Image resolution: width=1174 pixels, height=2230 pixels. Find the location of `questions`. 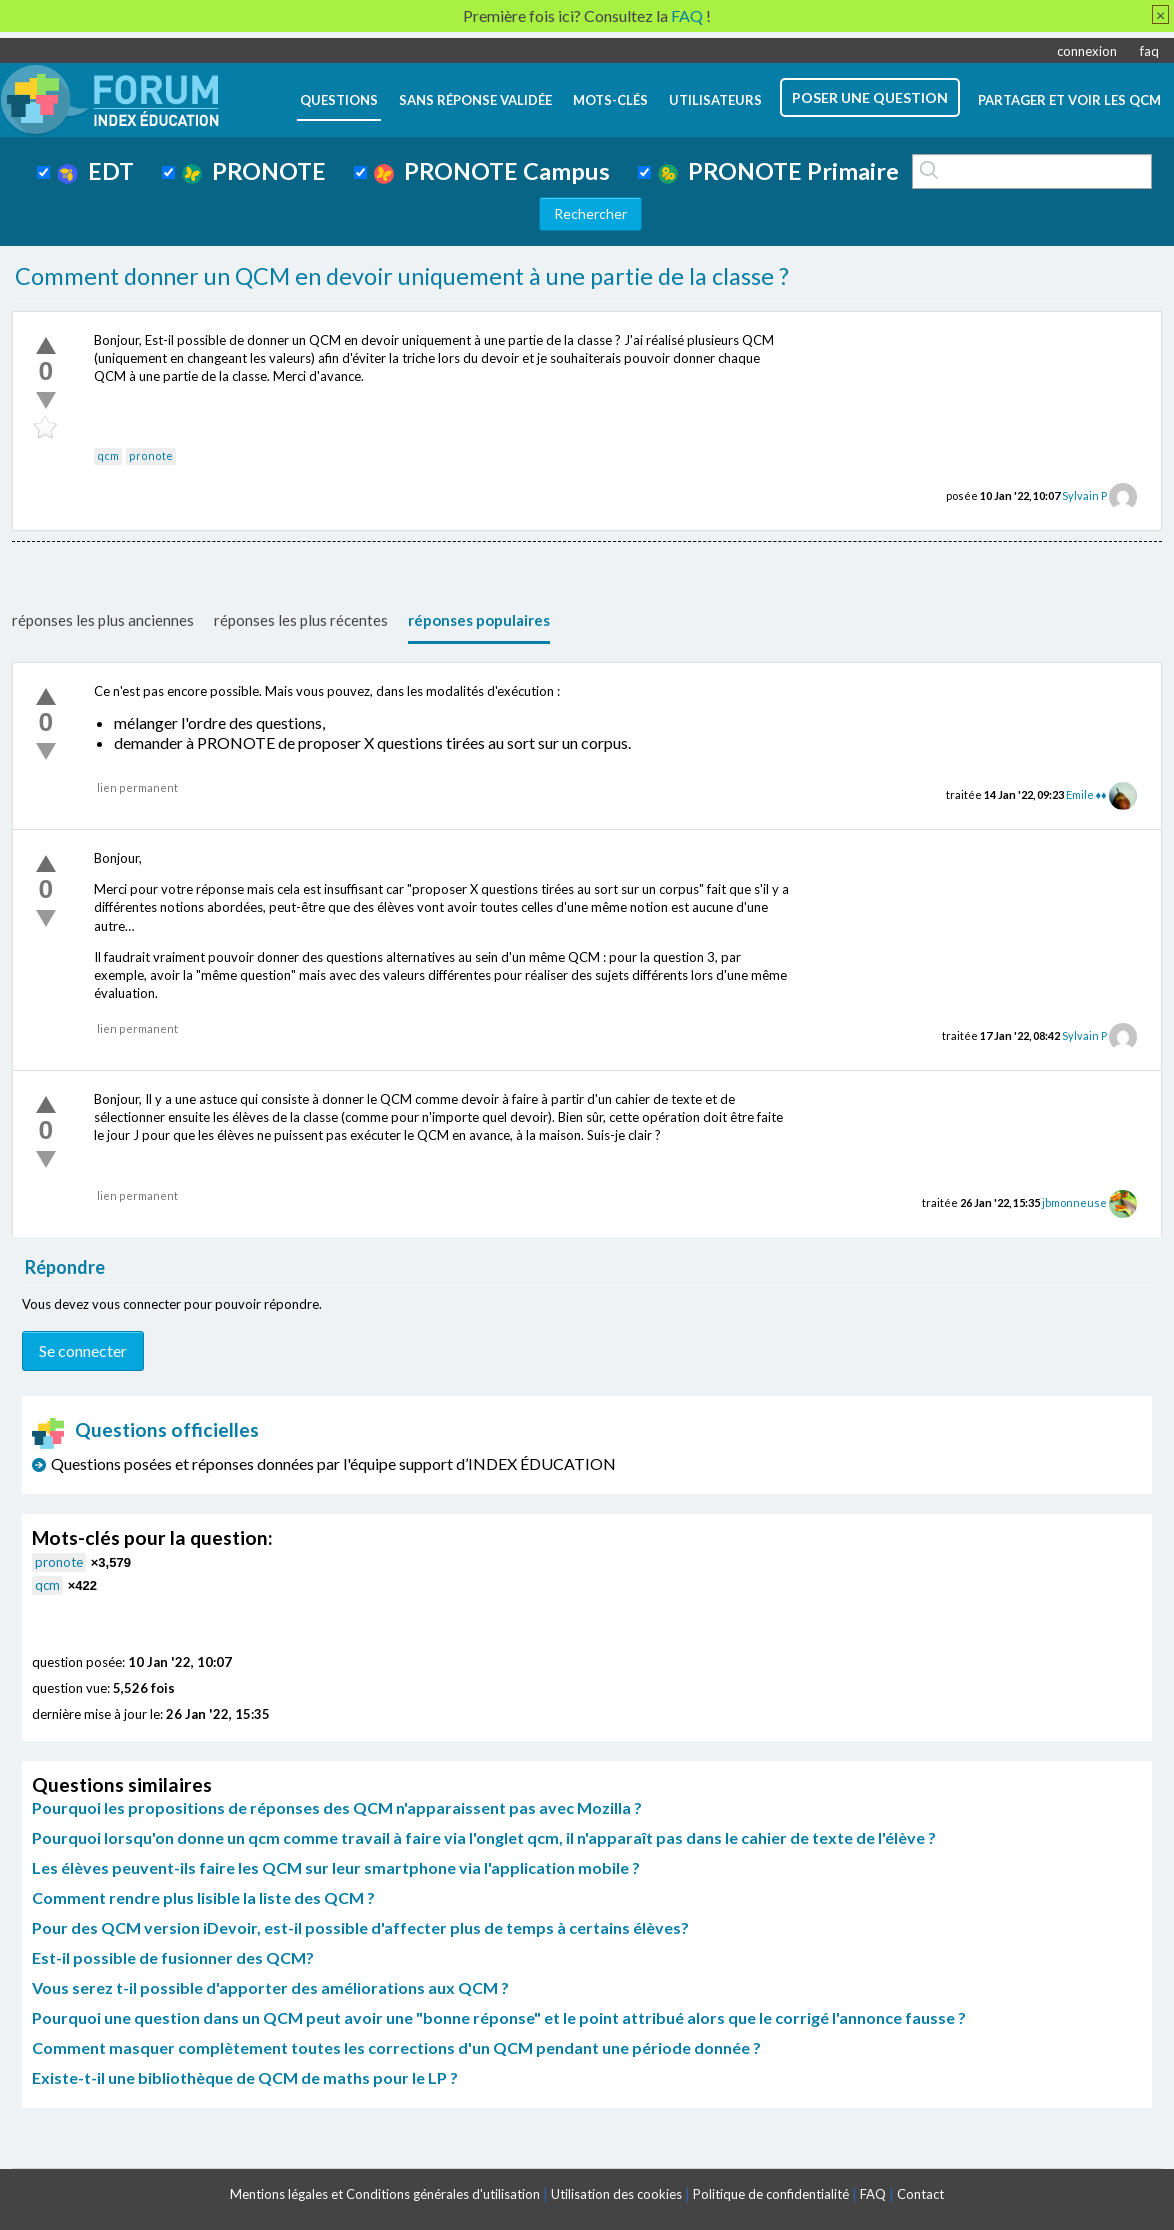

questions is located at coordinates (339, 100).